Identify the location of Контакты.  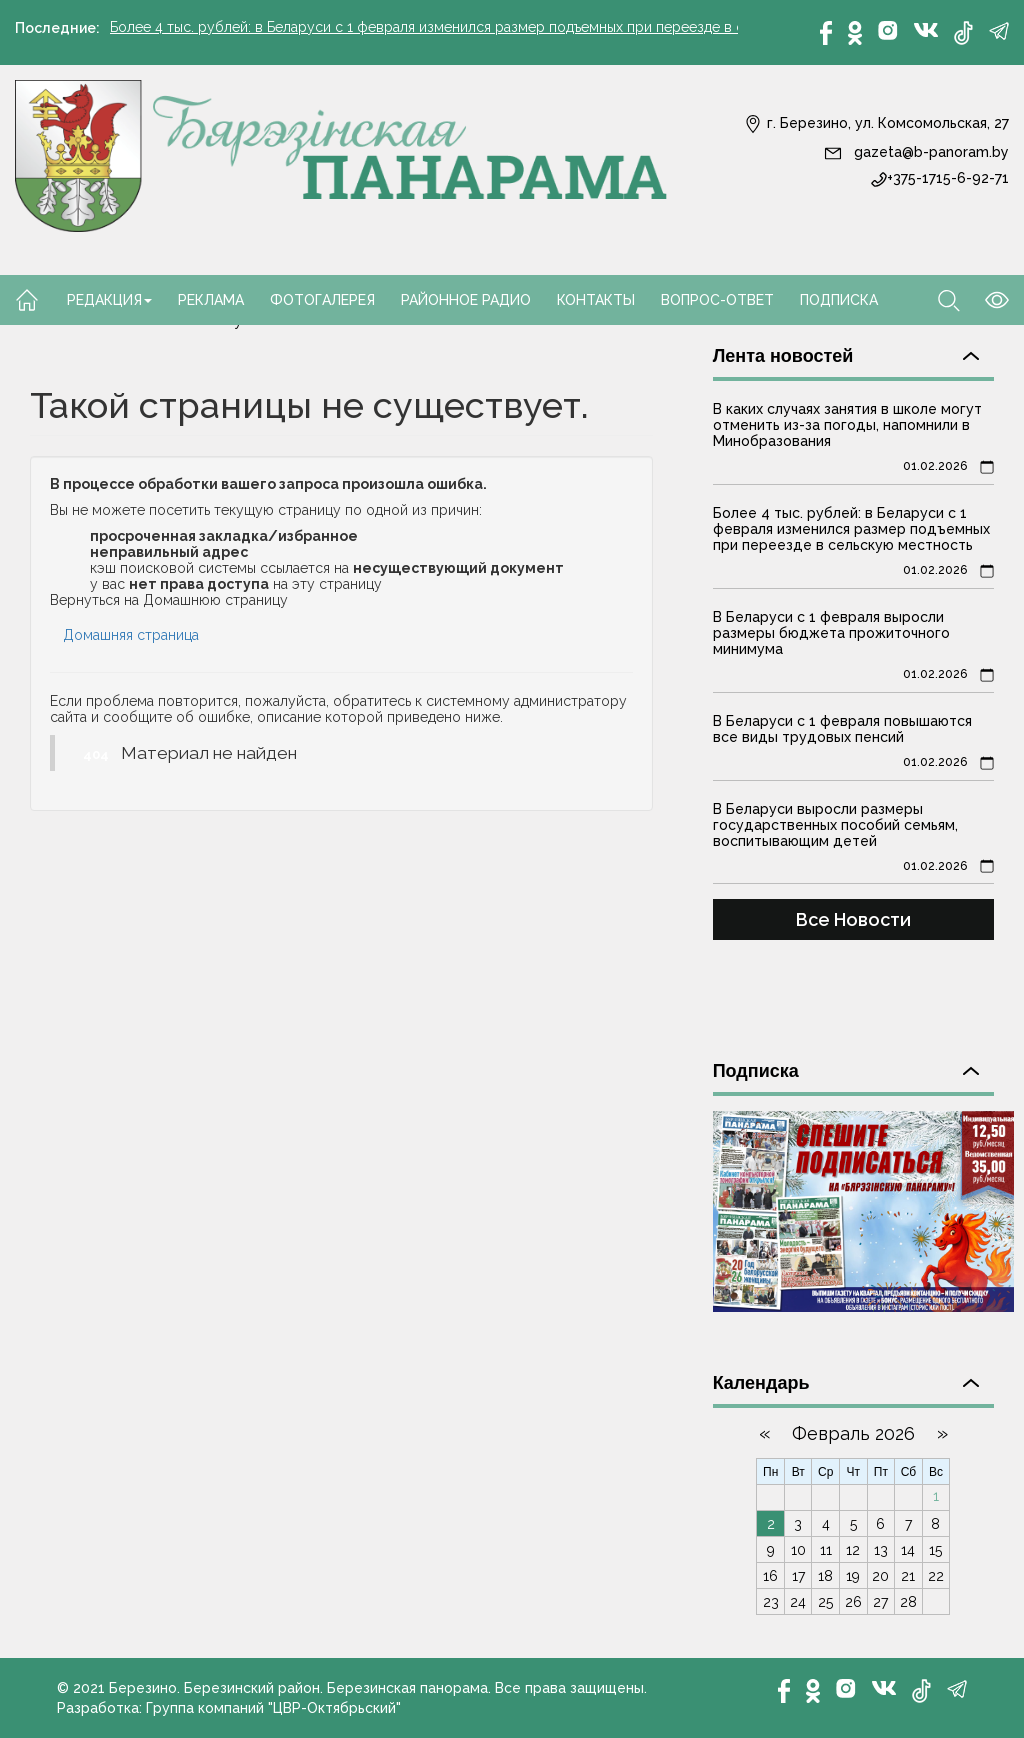
(596, 300).